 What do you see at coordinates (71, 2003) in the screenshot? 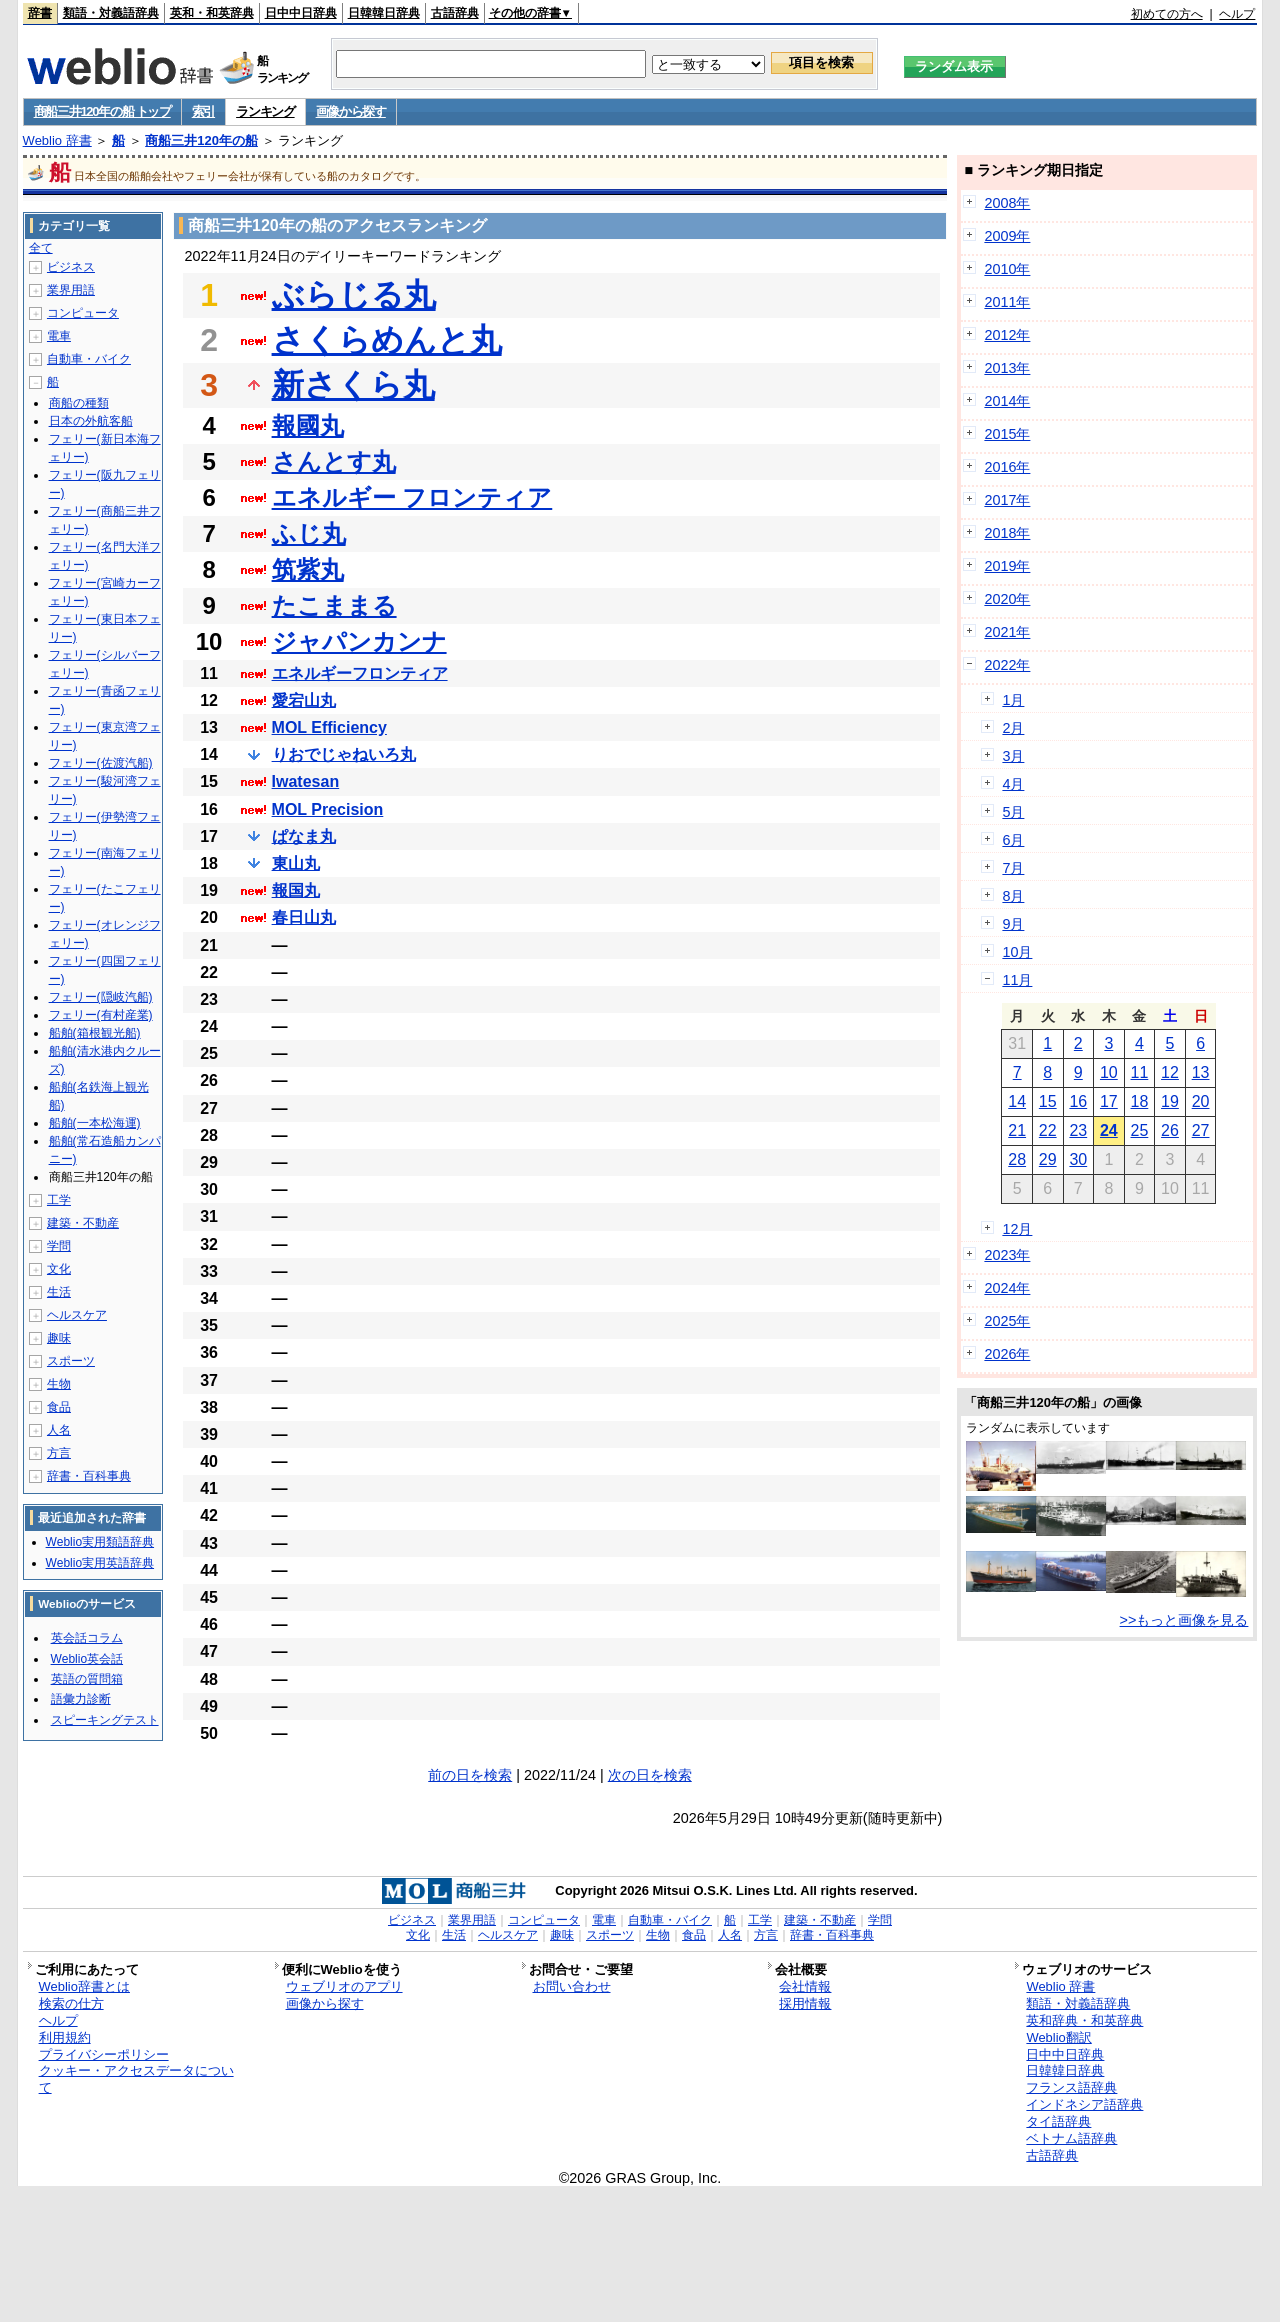
I see `検索の仕方` at bounding box center [71, 2003].